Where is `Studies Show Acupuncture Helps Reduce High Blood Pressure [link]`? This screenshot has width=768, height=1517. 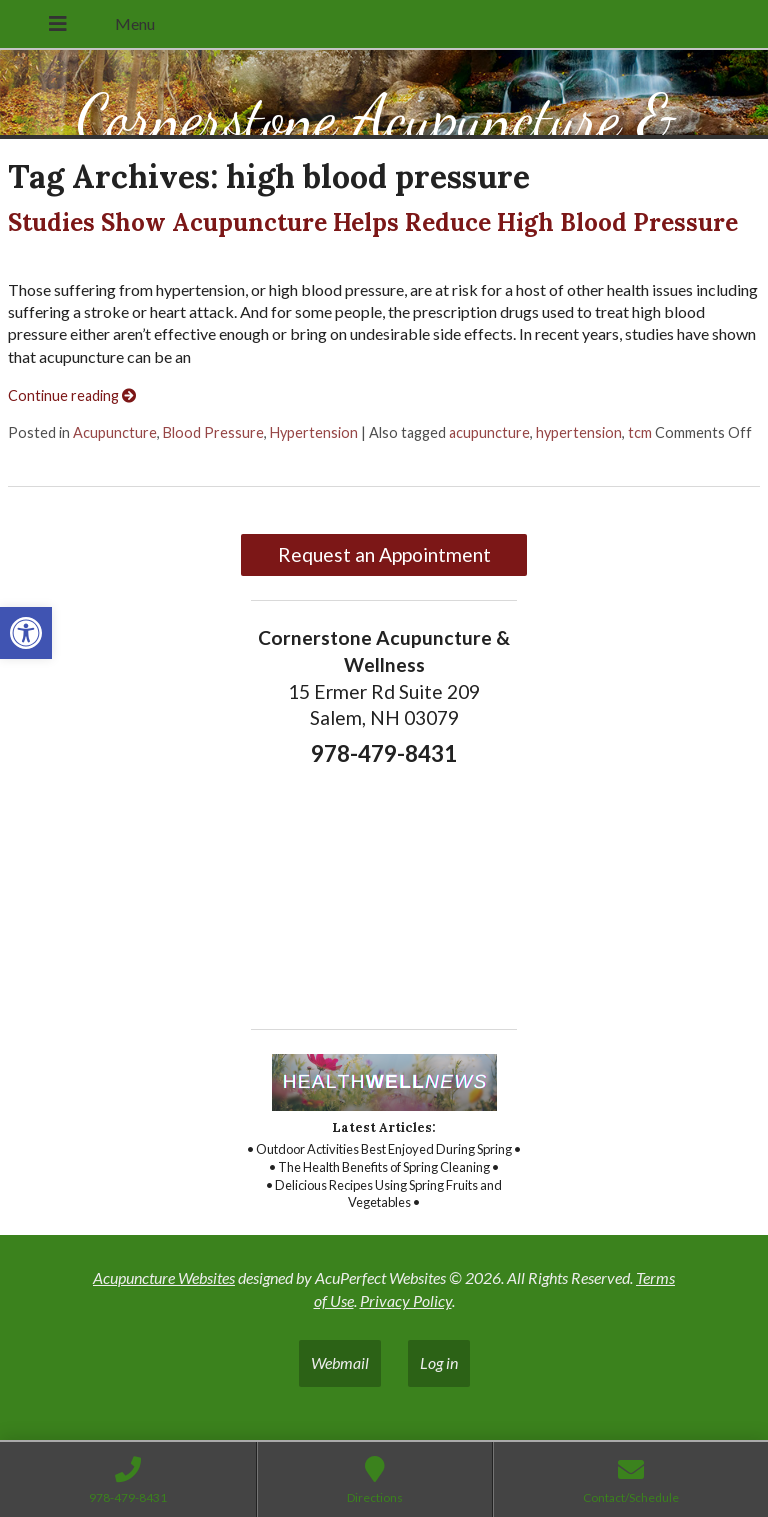 Studies Show Acupuncture Helps Reduce High Blood Pressure [link] is located at coordinates (373, 222).